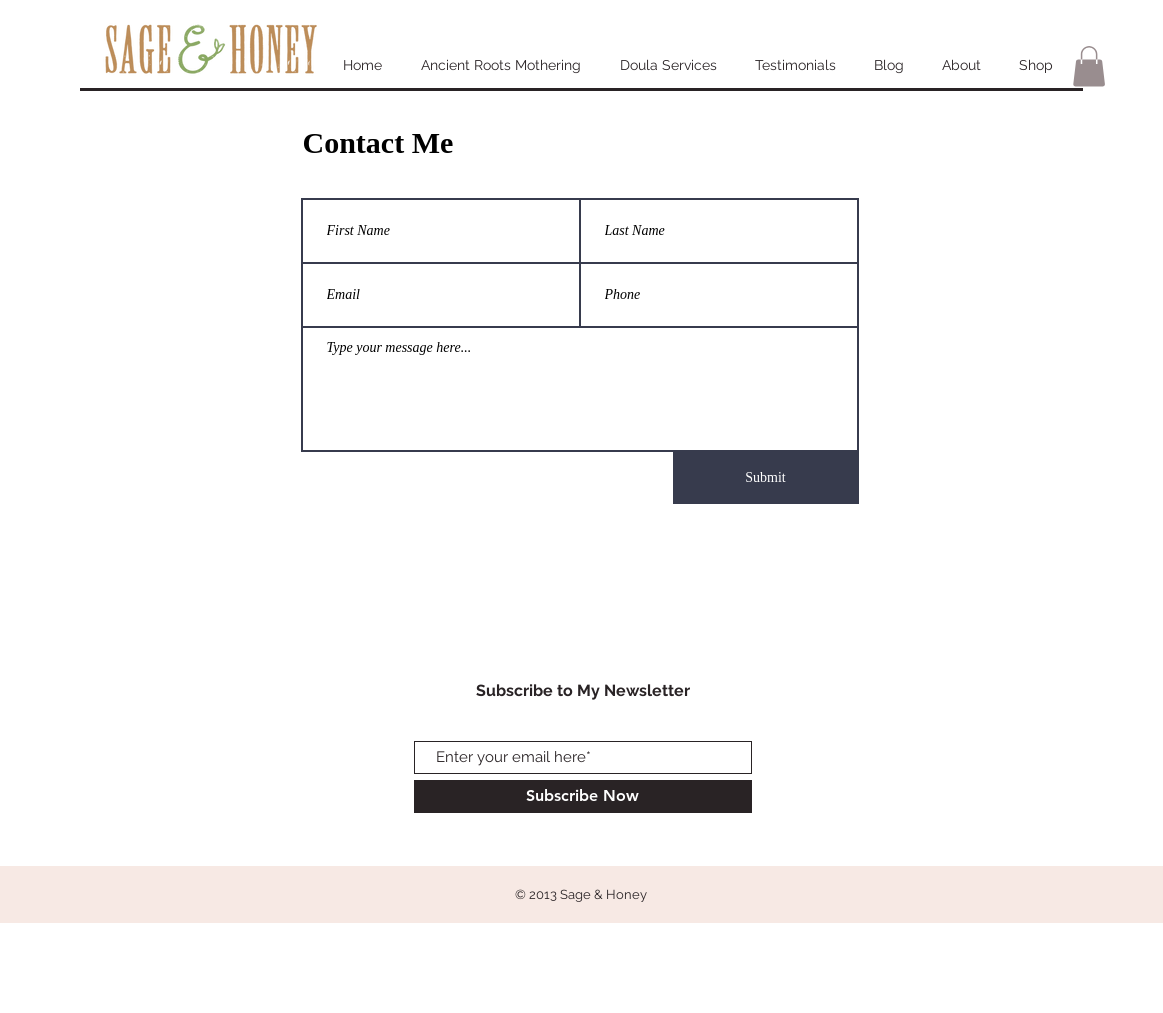 Image resolution: width=1163 pixels, height=1013 pixels. I want to click on [button], so click(1089, 66).